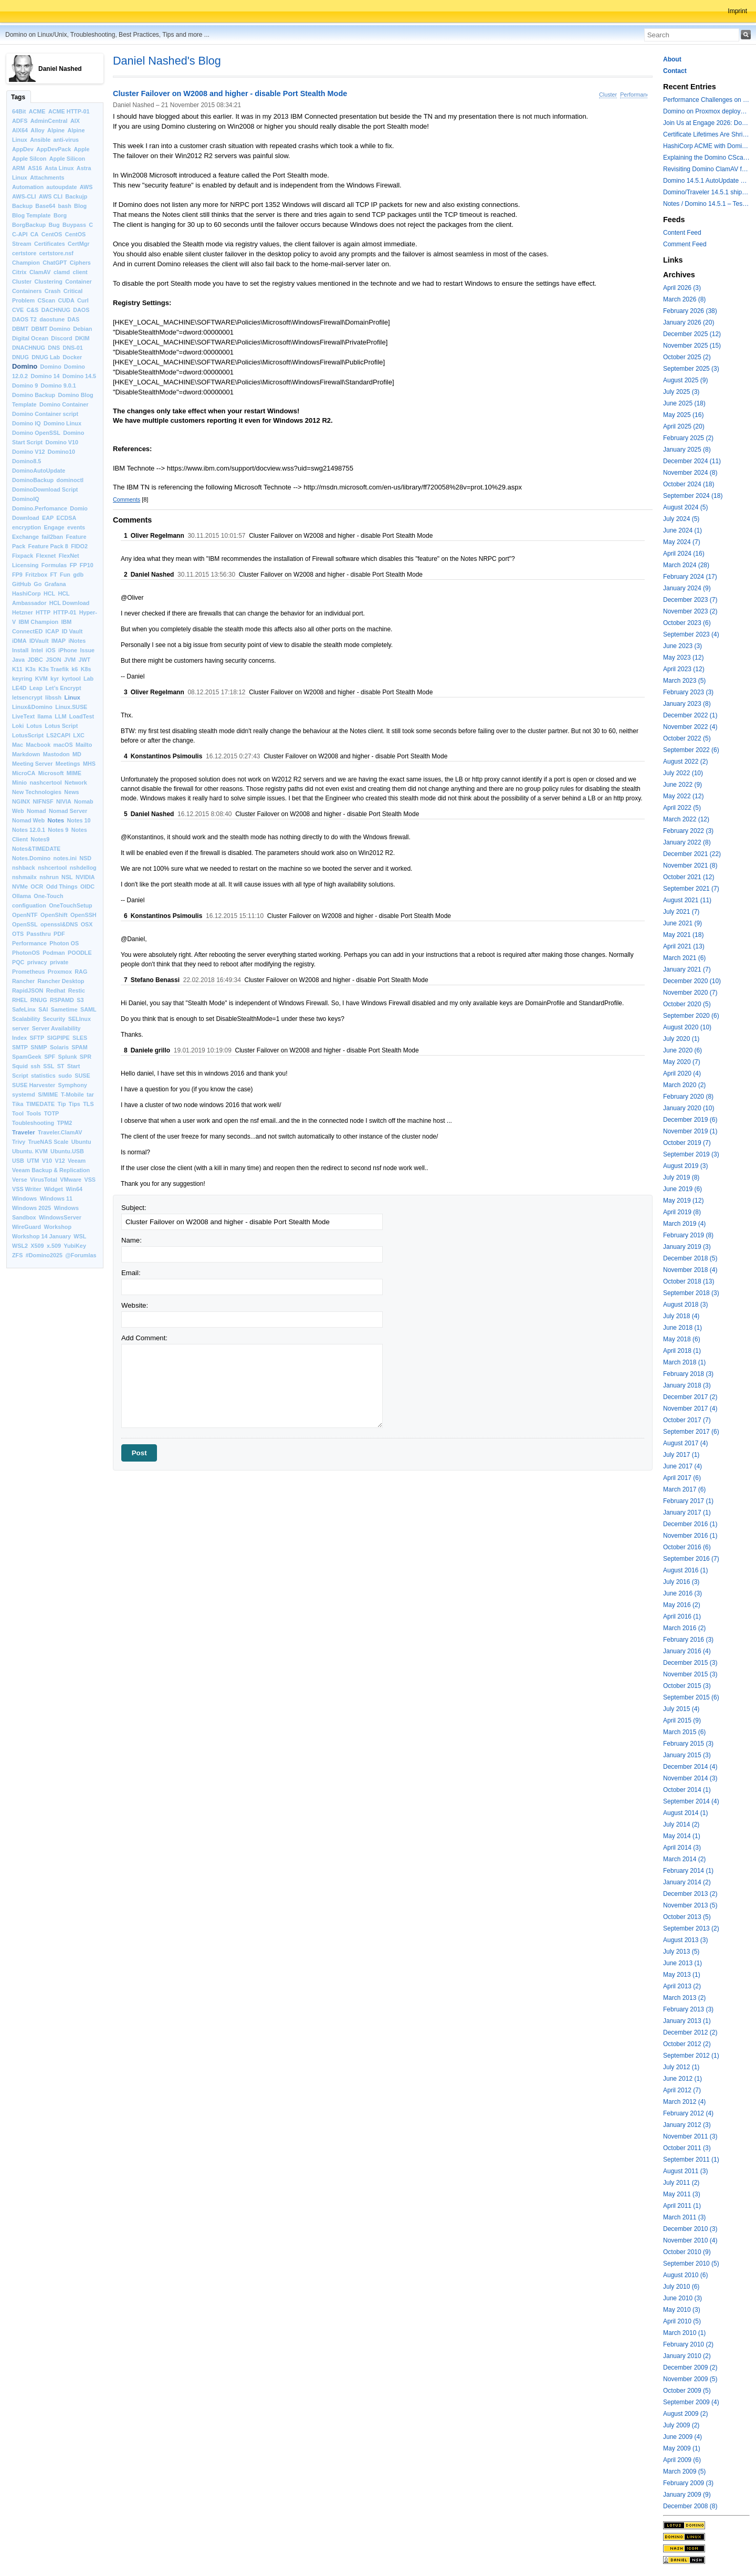 This screenshot has width=756, height=2576. What do you see at coordinates (134, 1305) in the screenshot?
I see `Website:` at bounding box center [134, 1305].